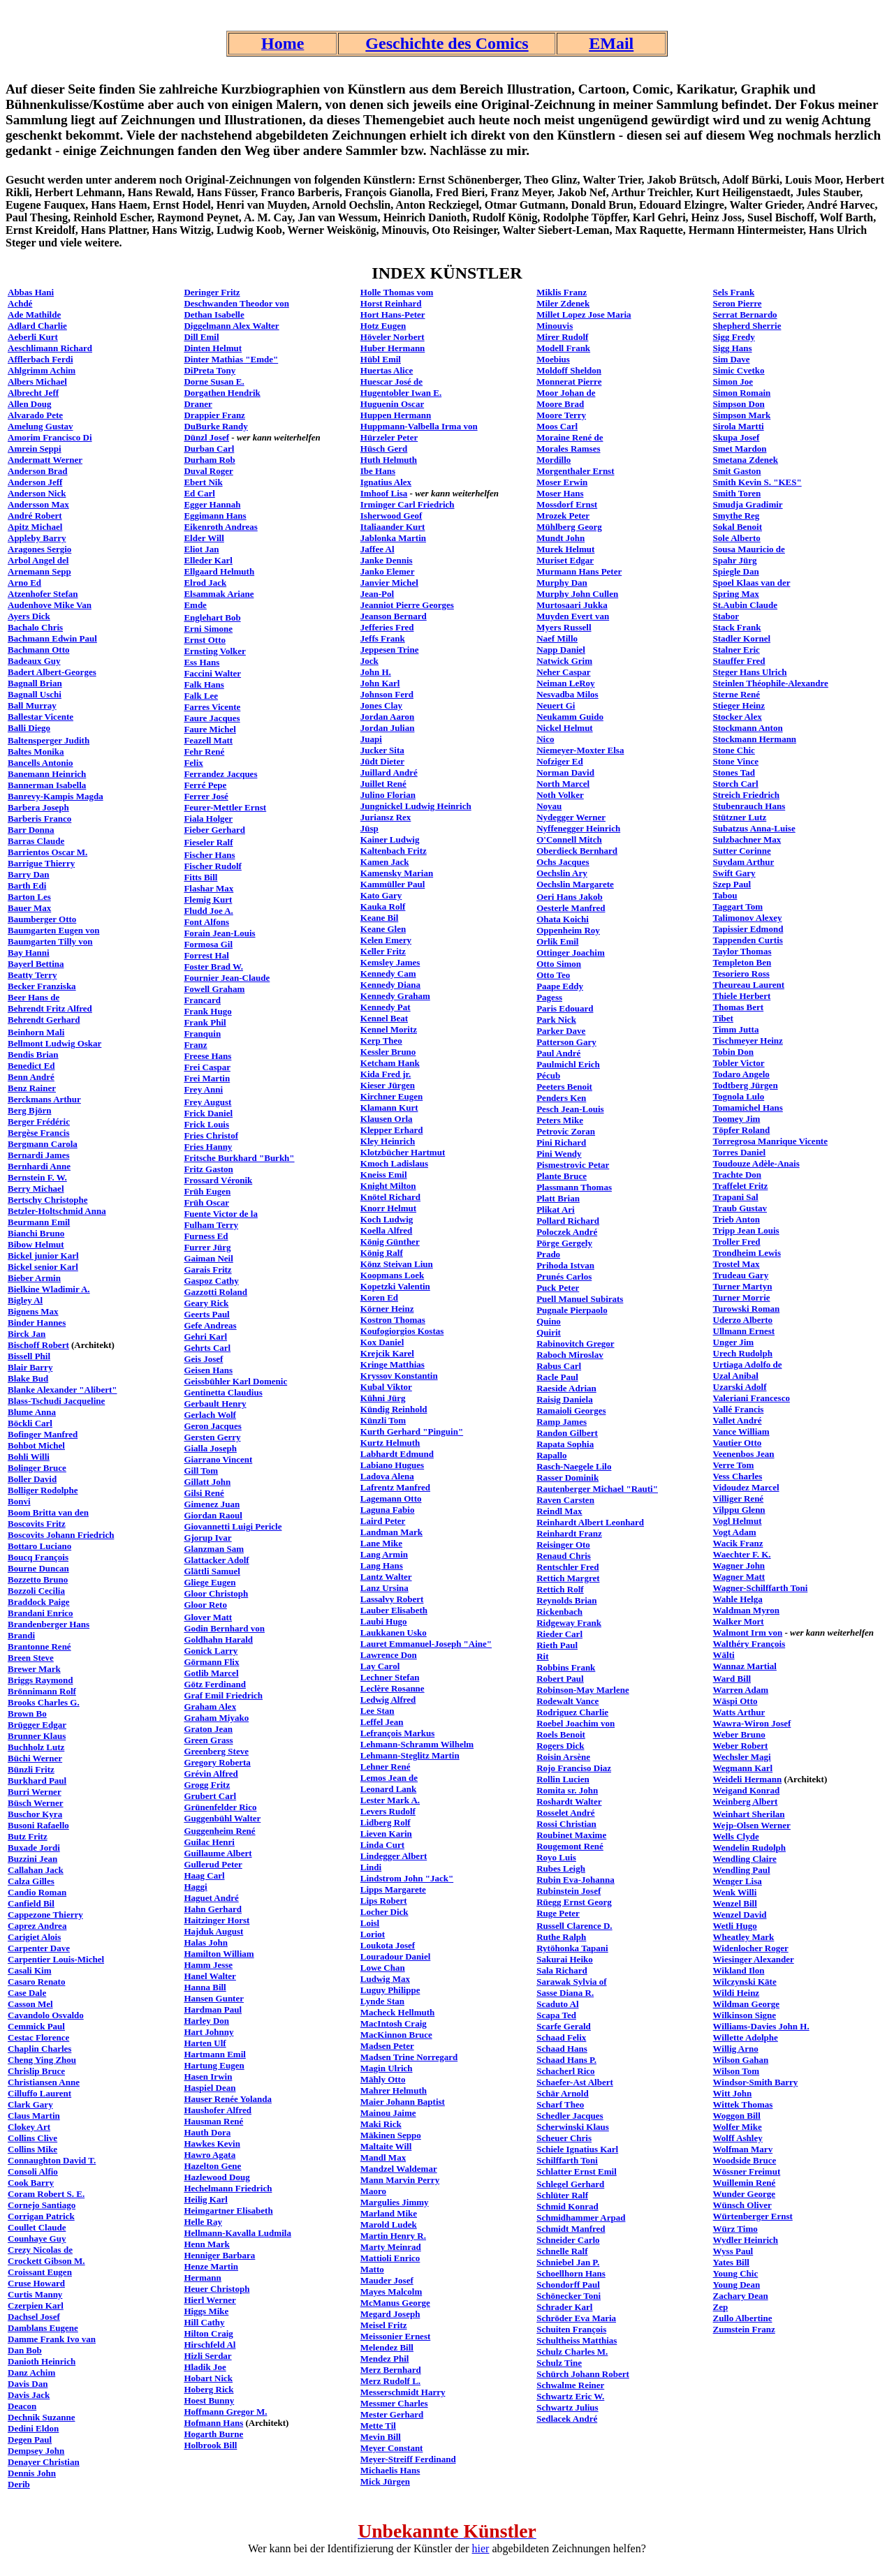 The image size is (894, 2576). I want to click on Stabor, so click(726, 616).